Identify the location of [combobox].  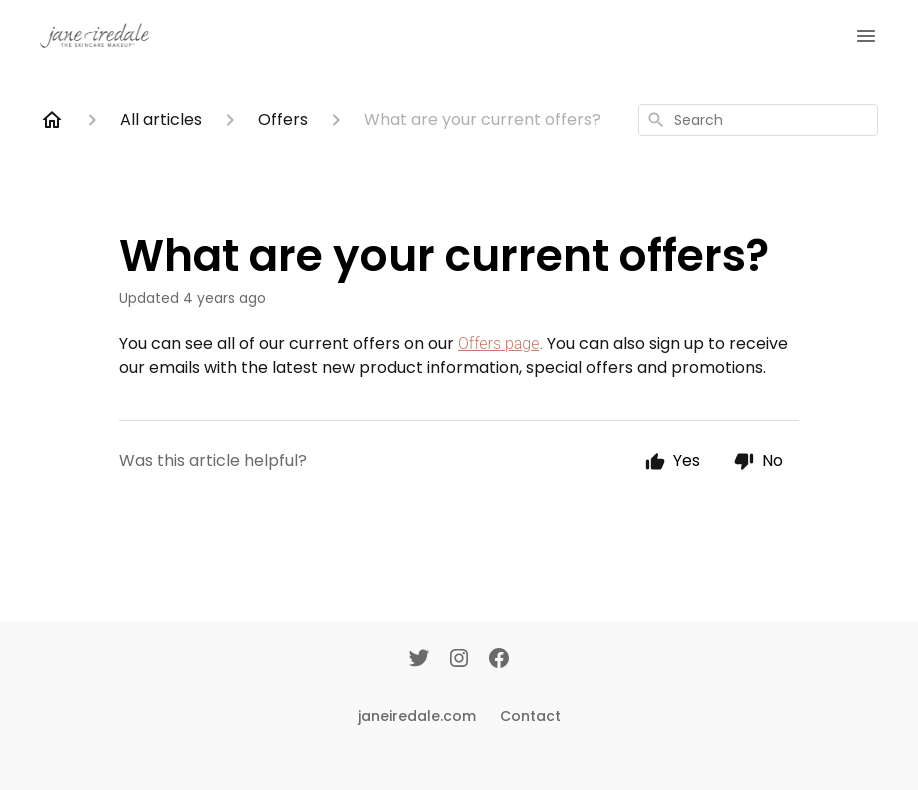
(758, 120).